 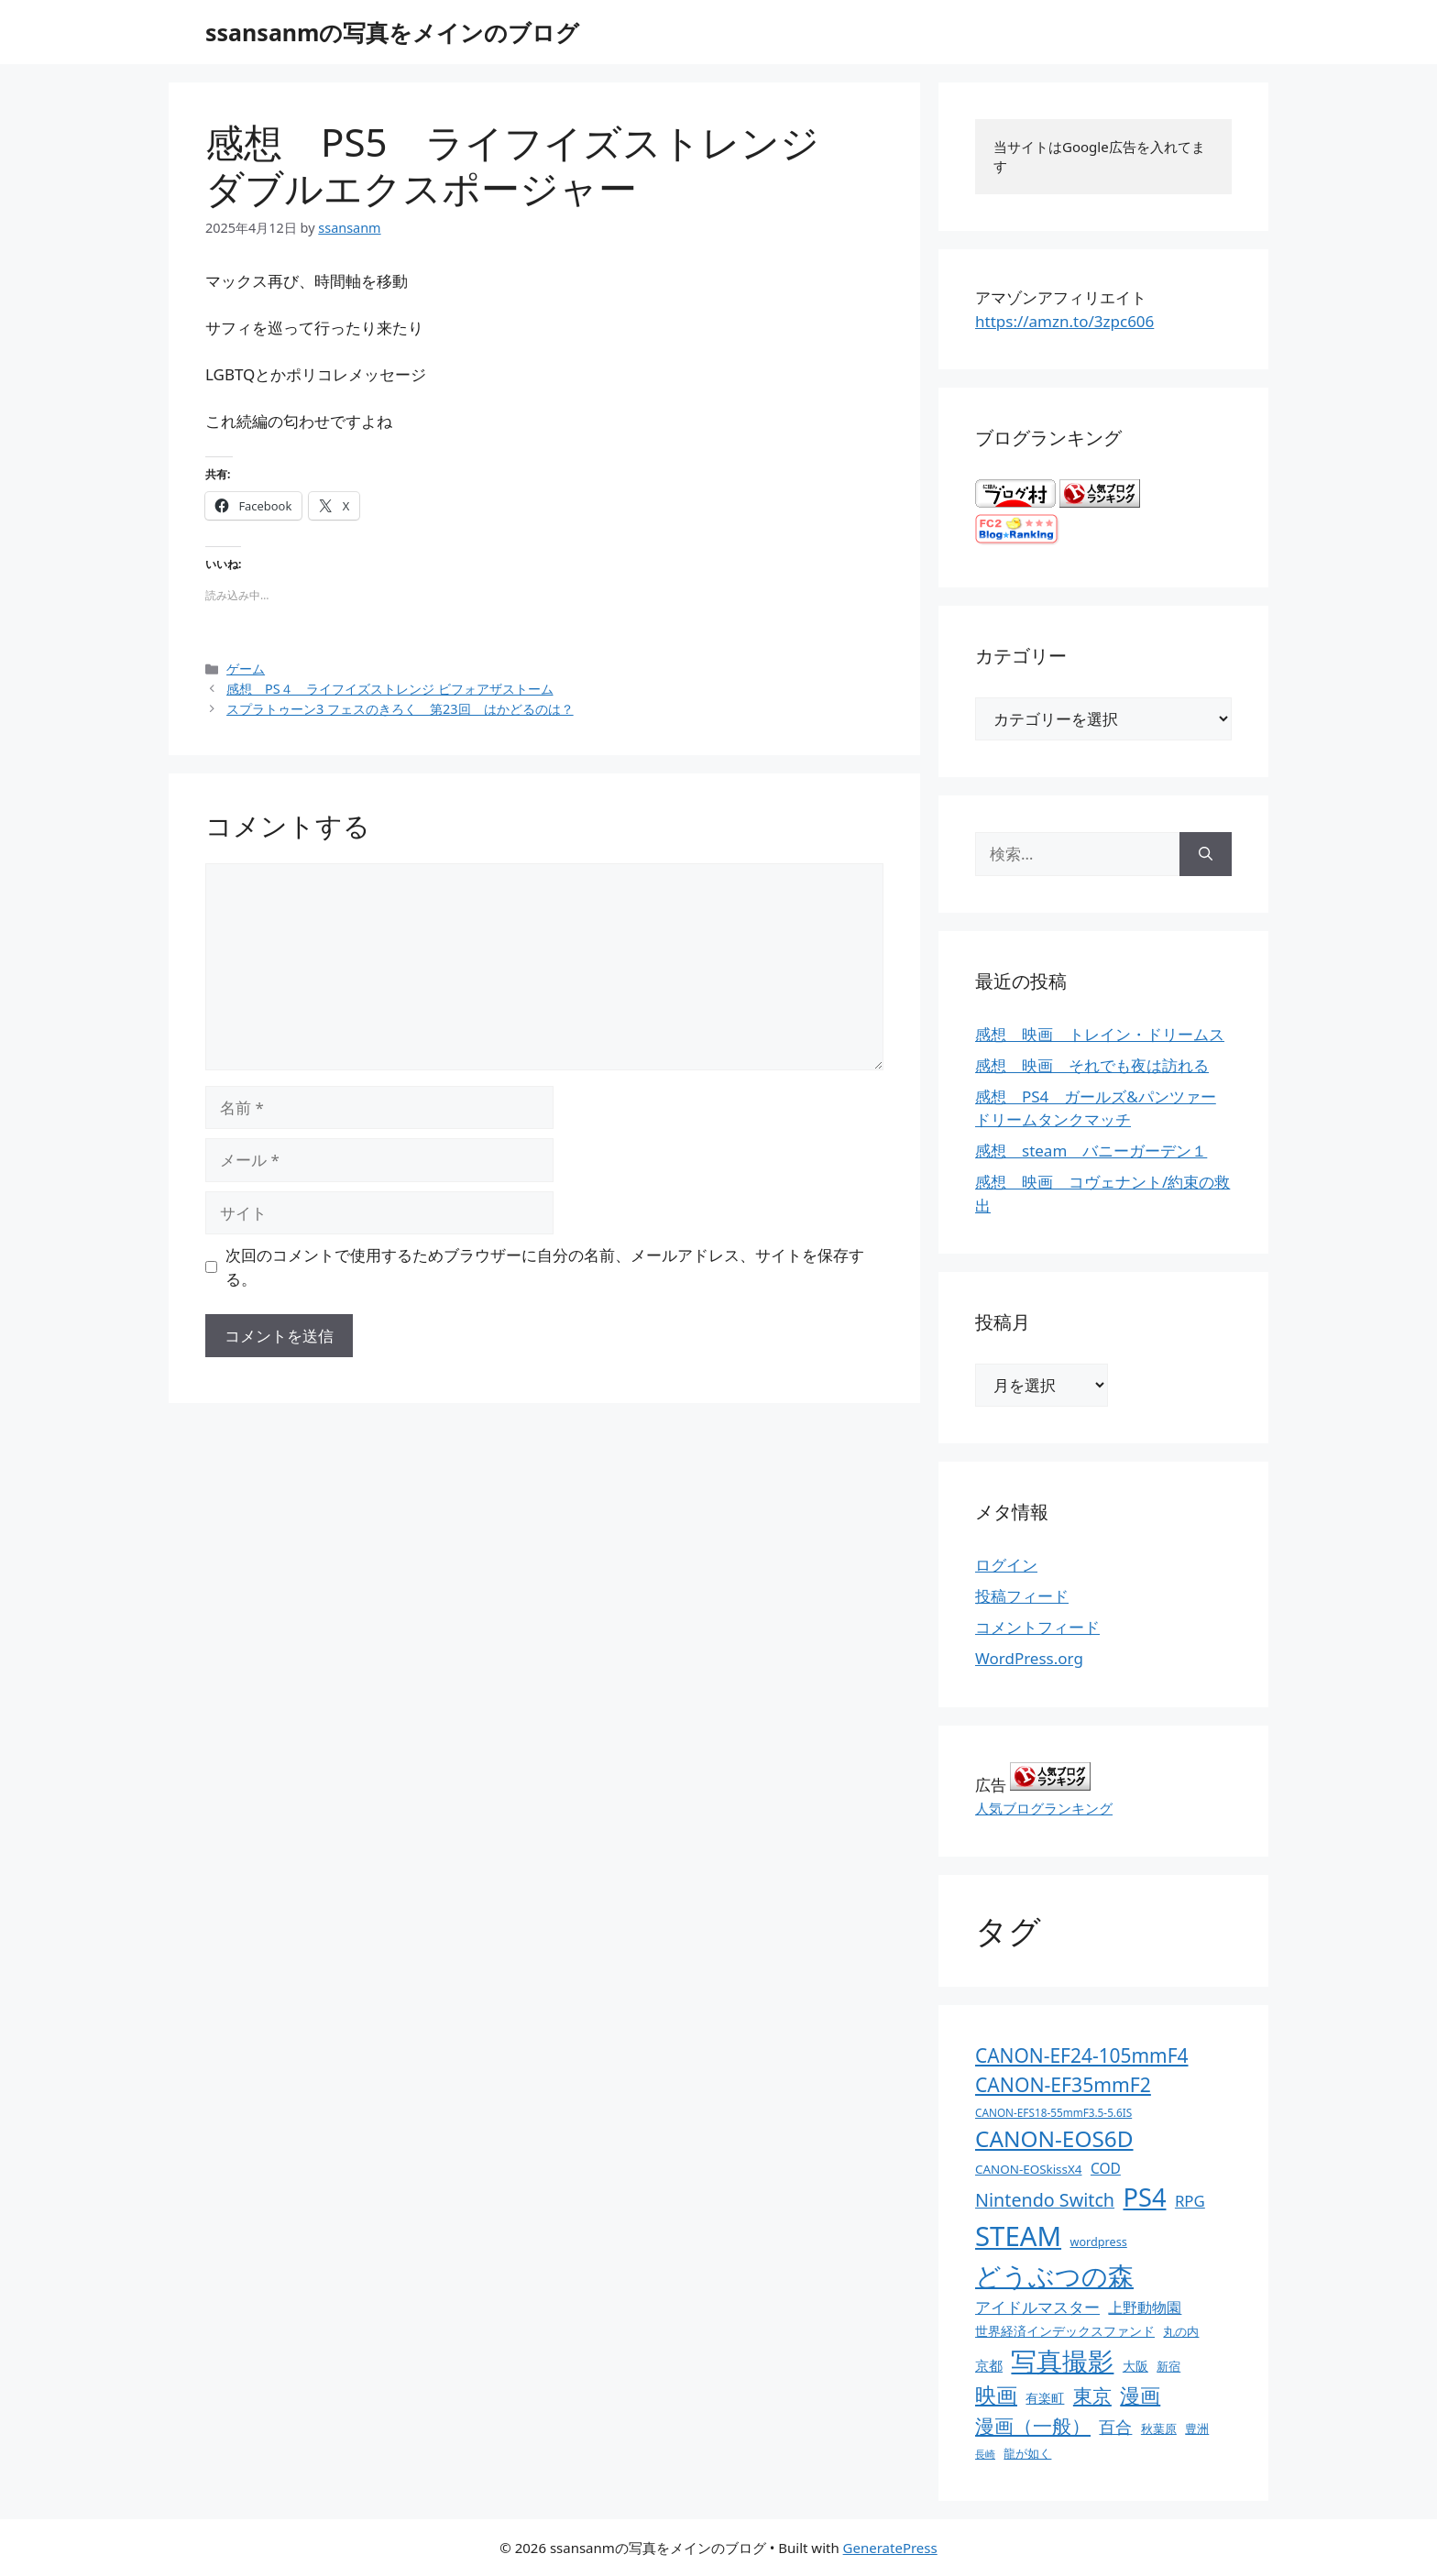 What do you see at coordinates (1197, 2428) in the screenshot?
I see `豊洲 [豊洲 (13個の項目)]` at bounding box center [1197, 2428].